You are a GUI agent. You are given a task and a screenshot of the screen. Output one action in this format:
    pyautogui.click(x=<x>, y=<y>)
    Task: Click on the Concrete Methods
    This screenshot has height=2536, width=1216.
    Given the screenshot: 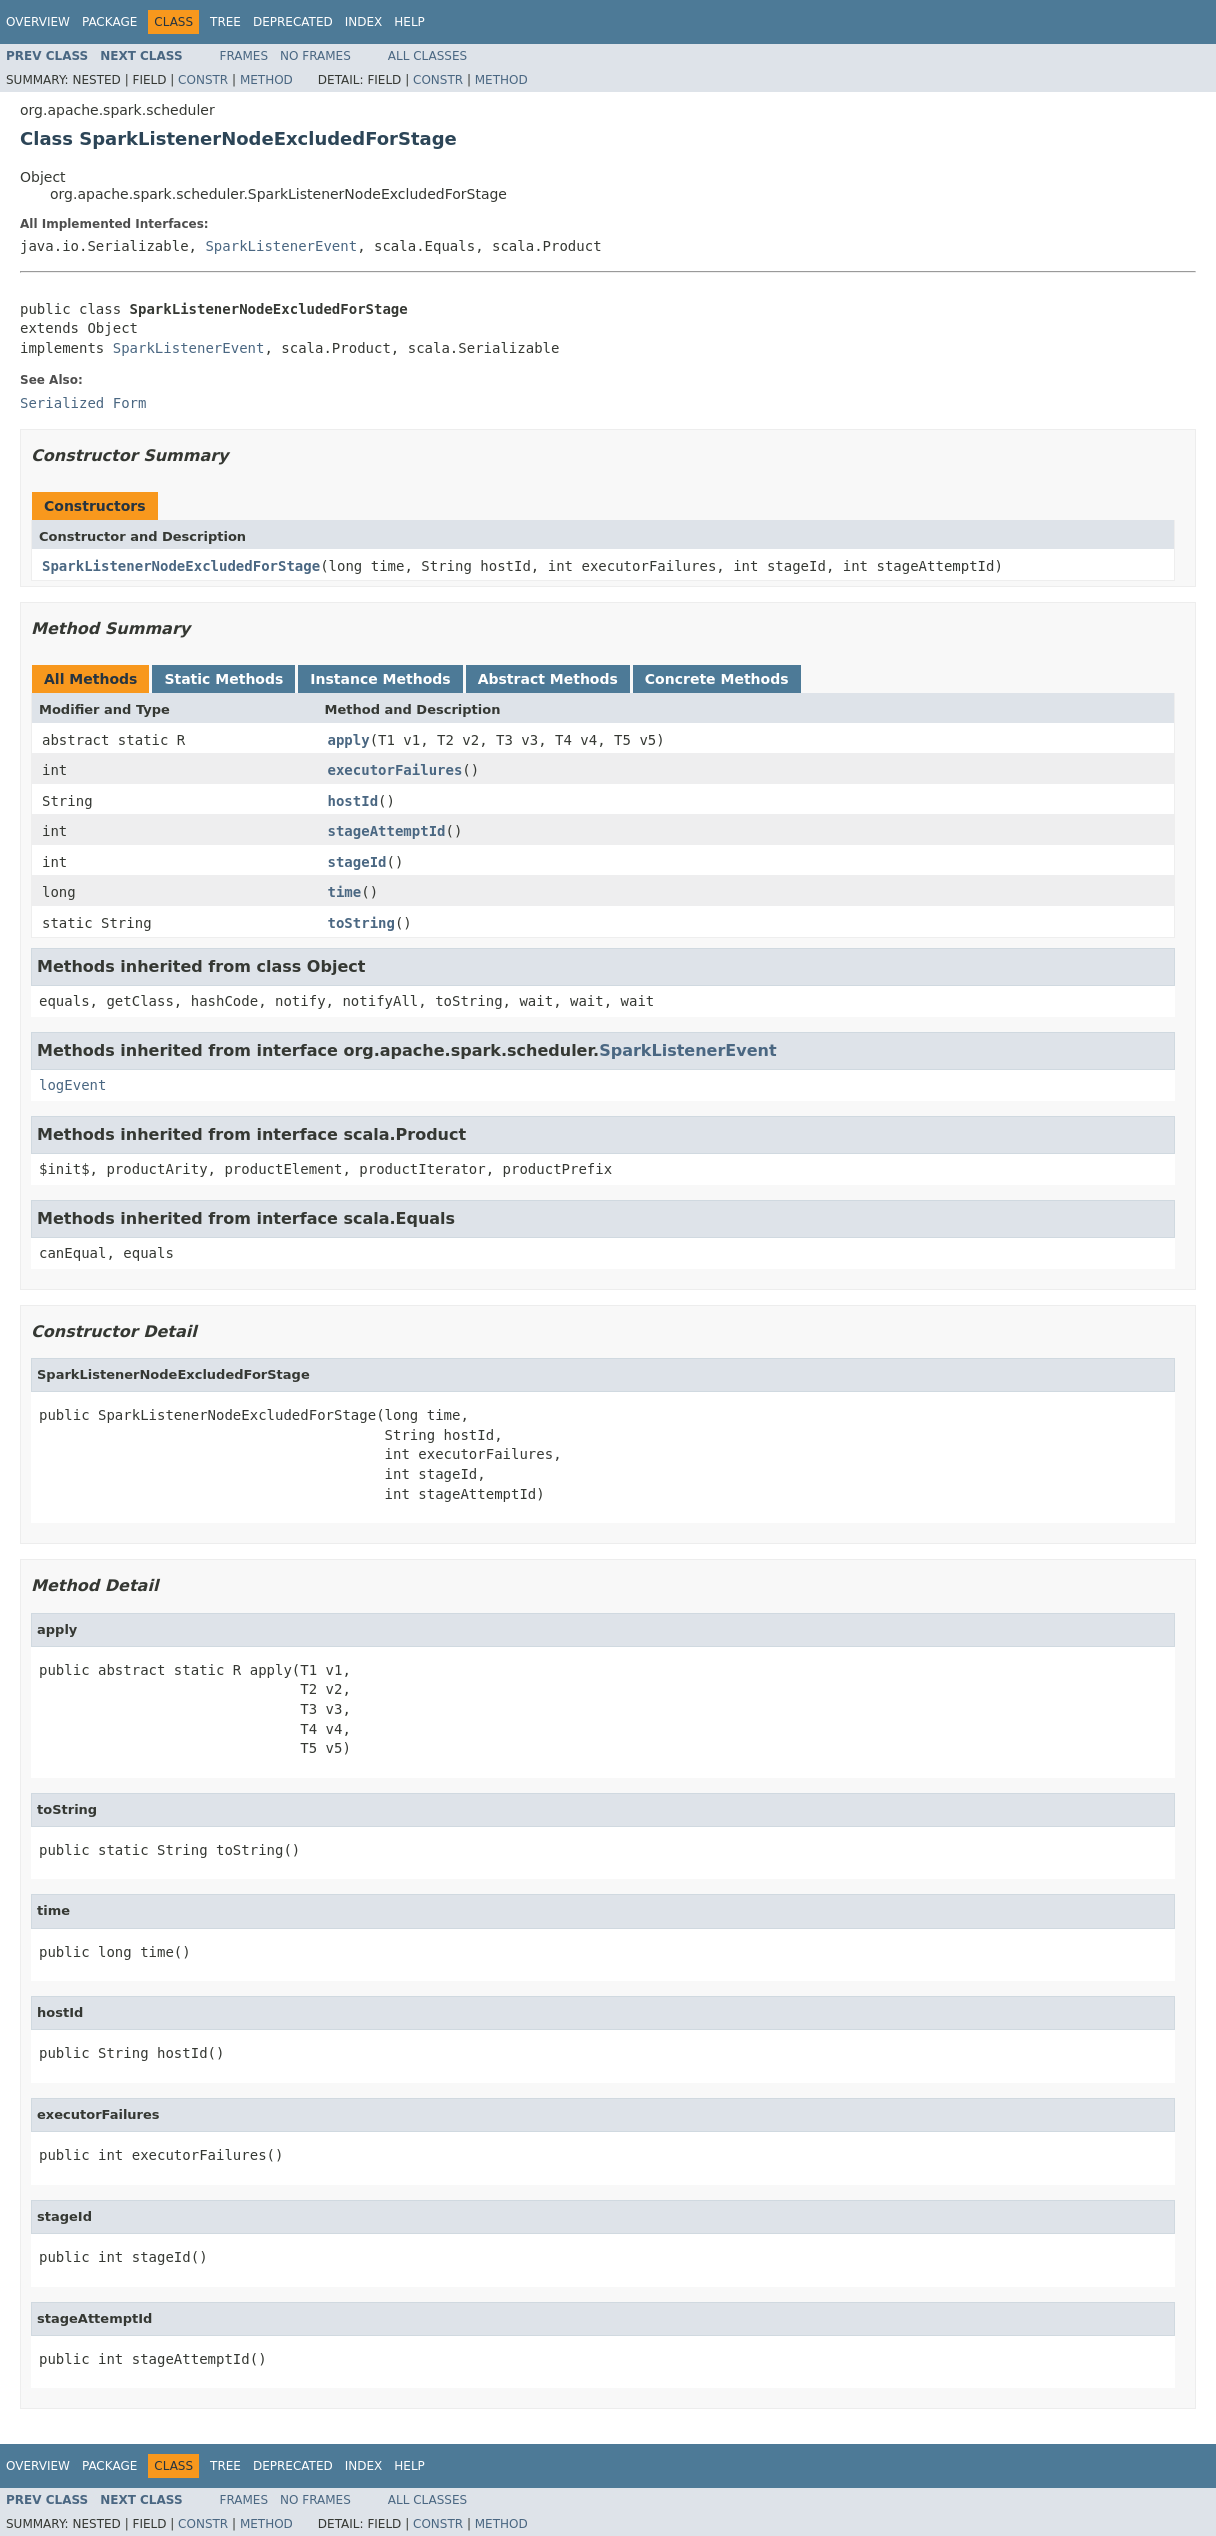 What is the action you would take?
    pyautogui.click(x=717, y=679)
    